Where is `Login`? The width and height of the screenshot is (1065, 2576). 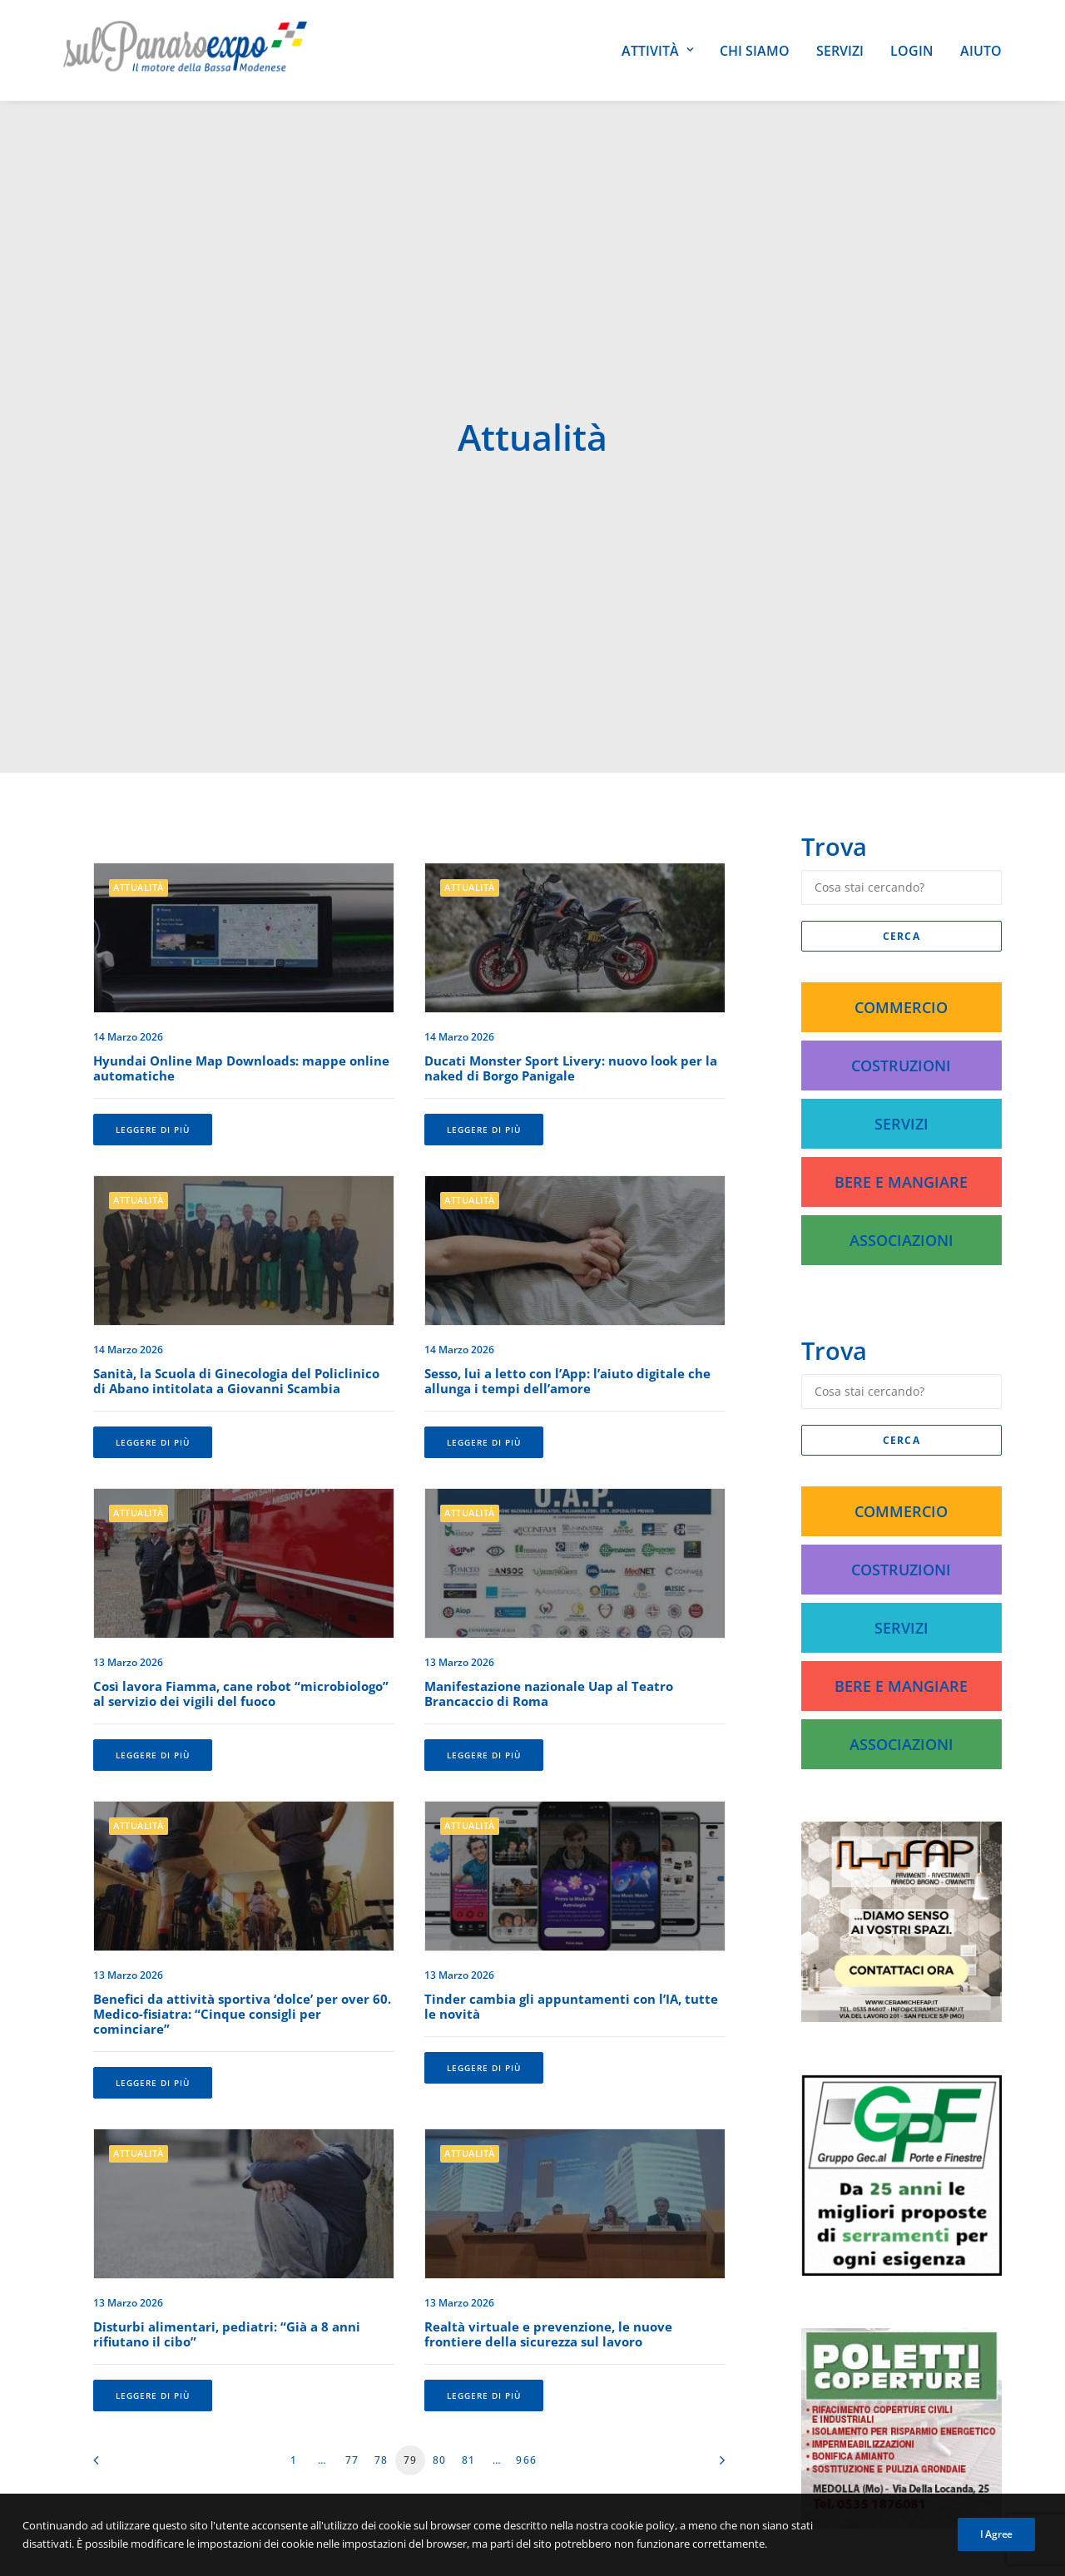 Login is located at coordinates (912, 51).